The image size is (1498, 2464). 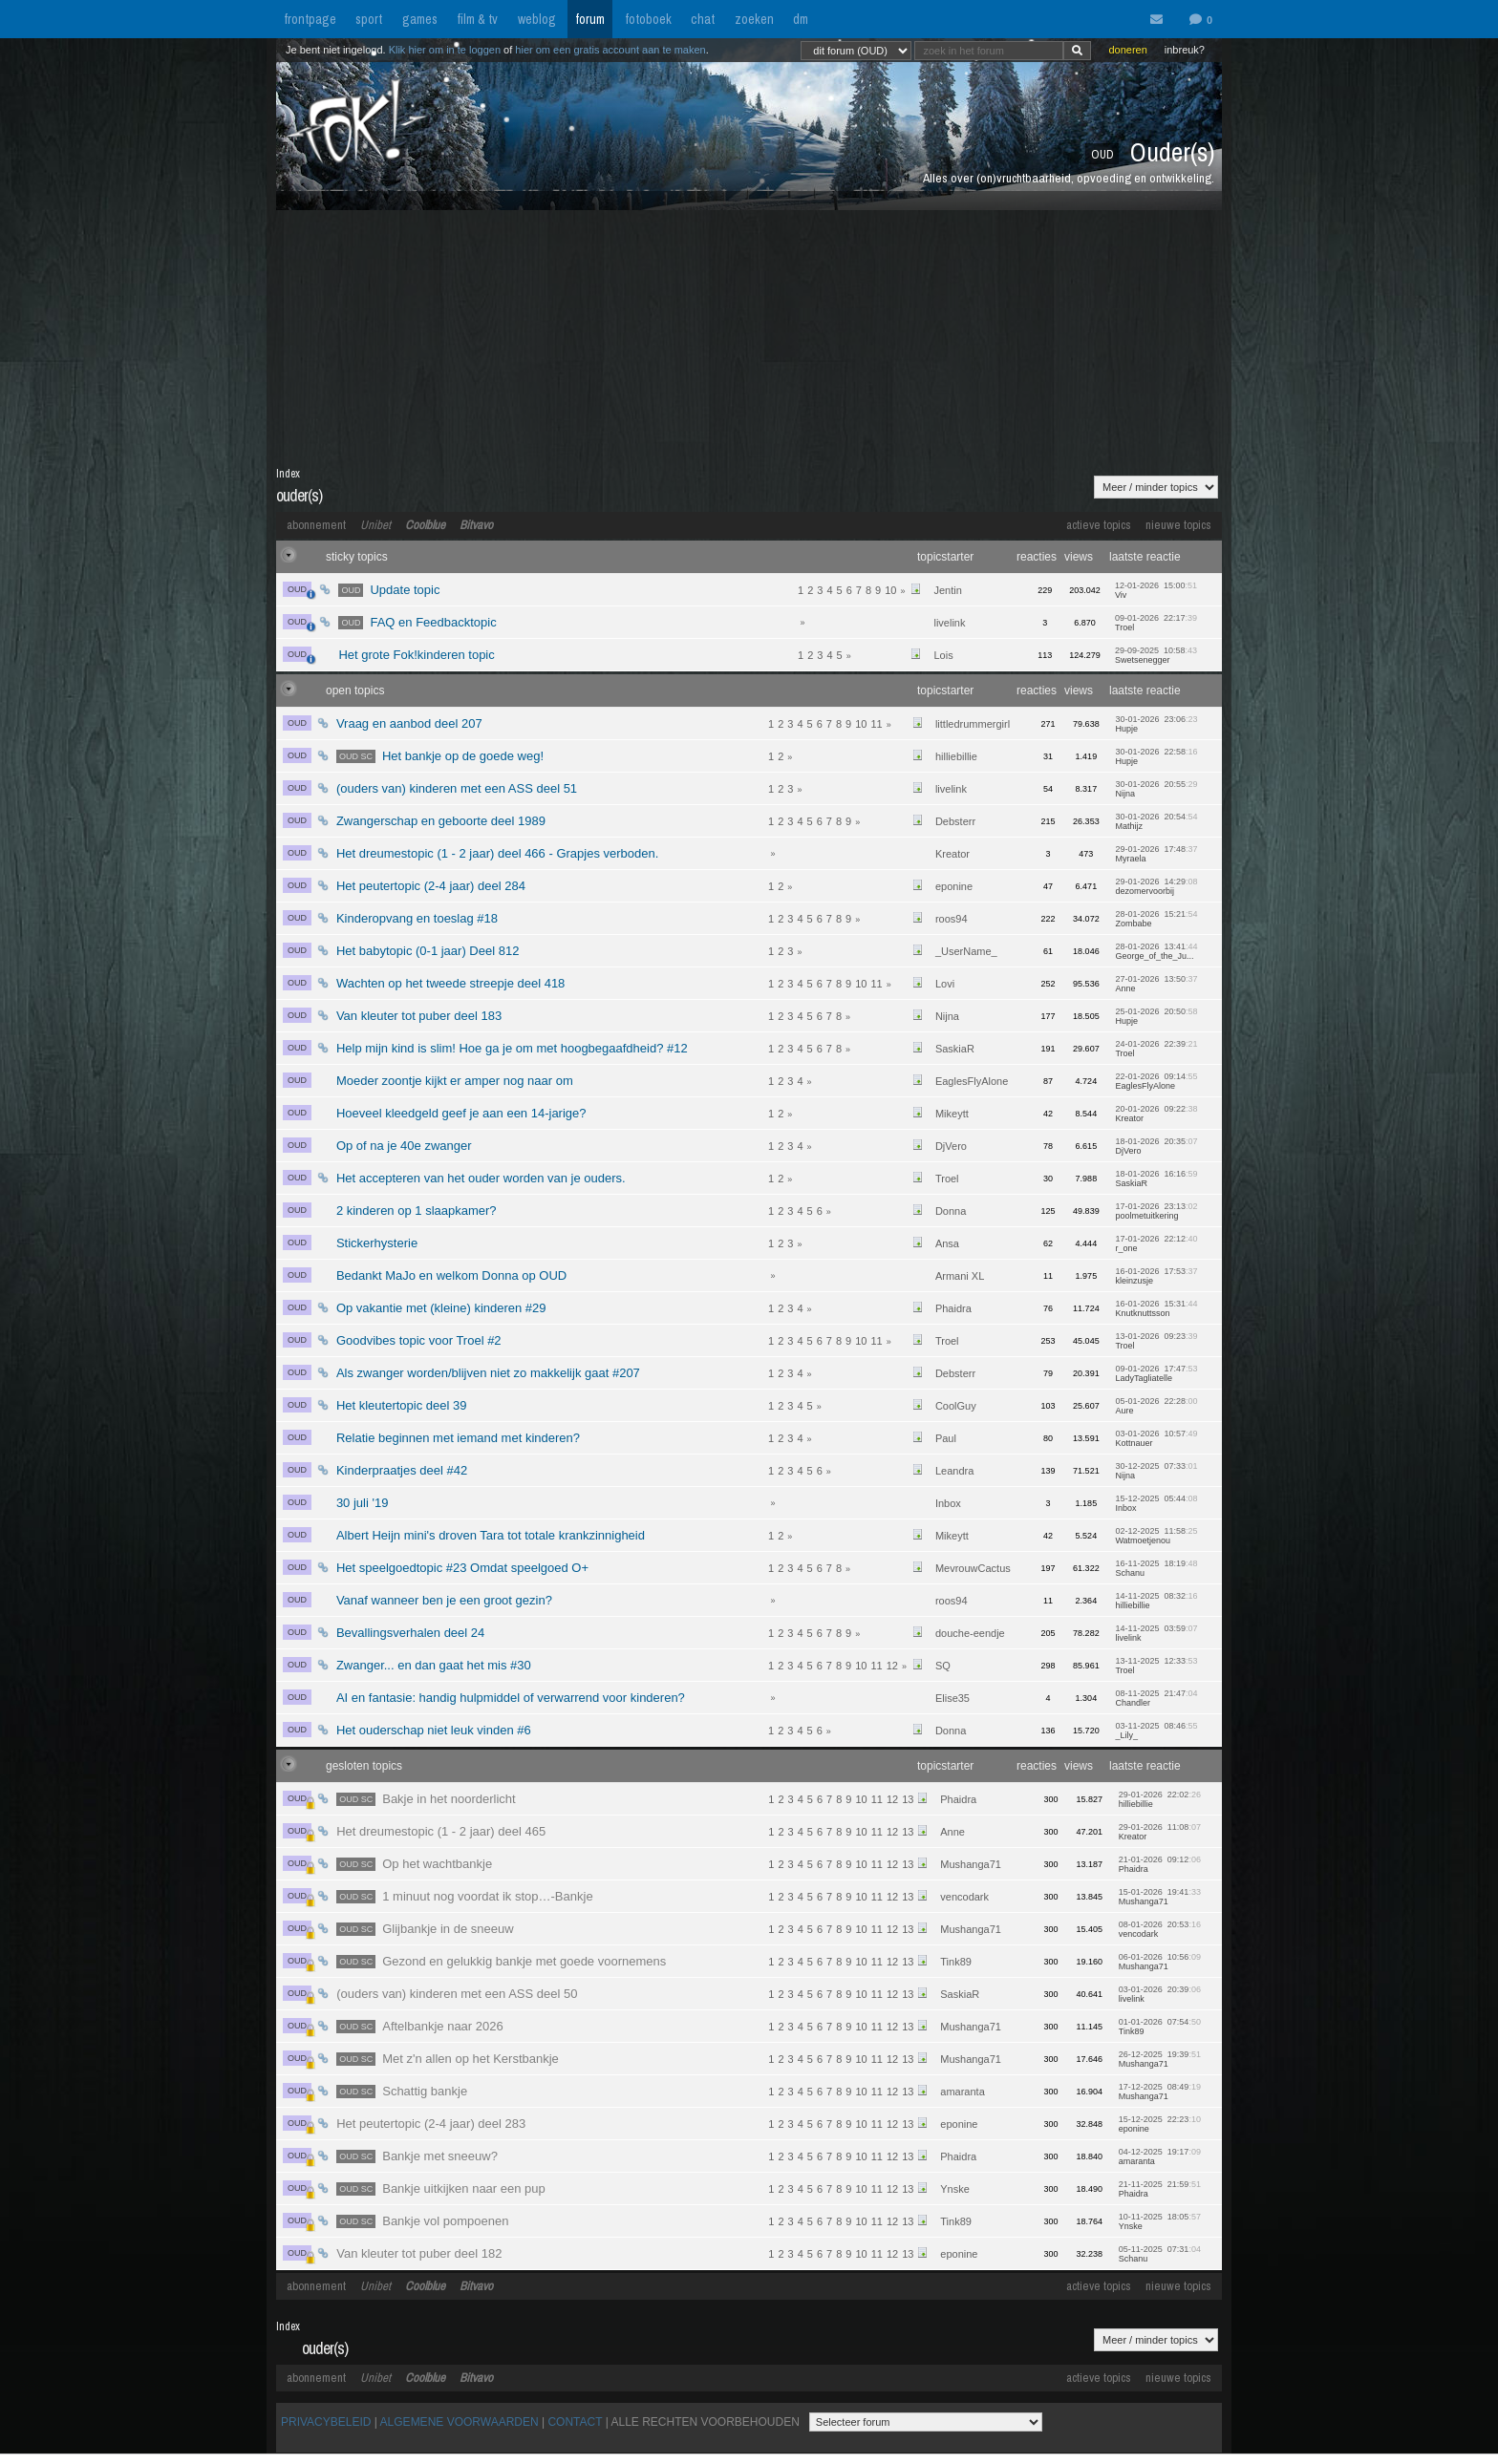 I want to click on frontpage, so click(x=310, y=19).